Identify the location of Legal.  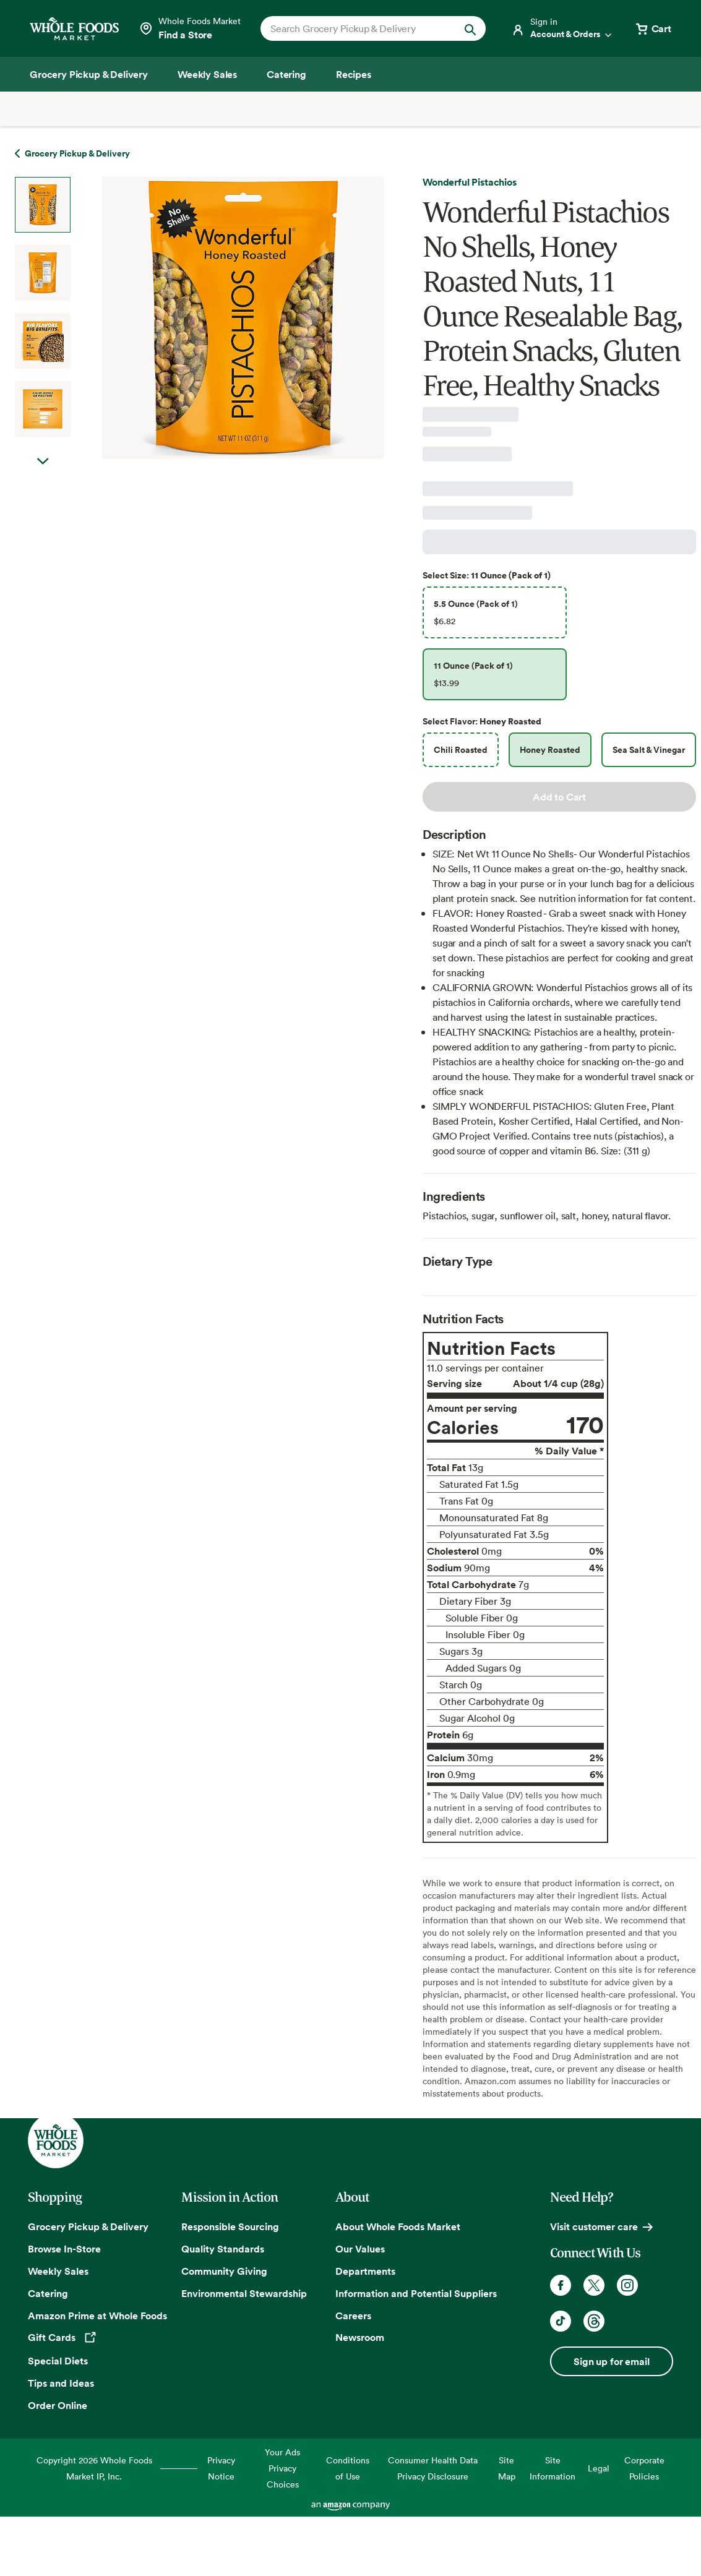
(598, 2468).